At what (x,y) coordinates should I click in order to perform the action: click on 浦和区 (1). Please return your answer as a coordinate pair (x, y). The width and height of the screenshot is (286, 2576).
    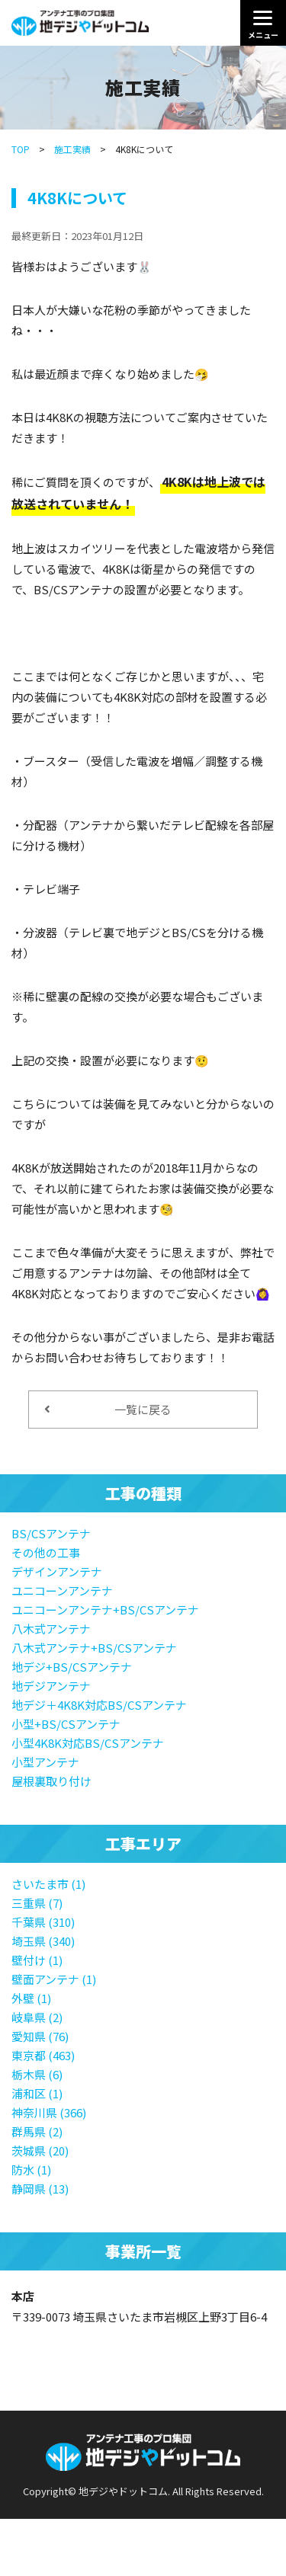
    Looking at the image, I should click on (37, 2093).